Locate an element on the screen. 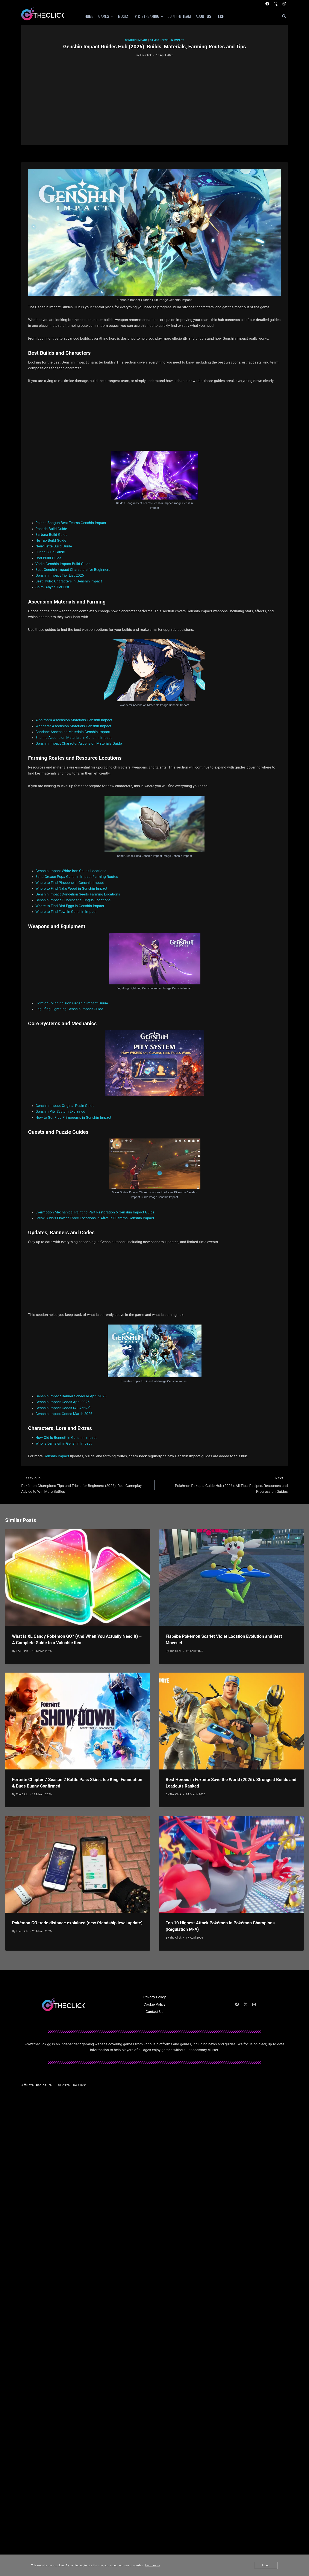  Light of Foliar Incision Genshin Impact Guide is located at coordinates (71, 1003).